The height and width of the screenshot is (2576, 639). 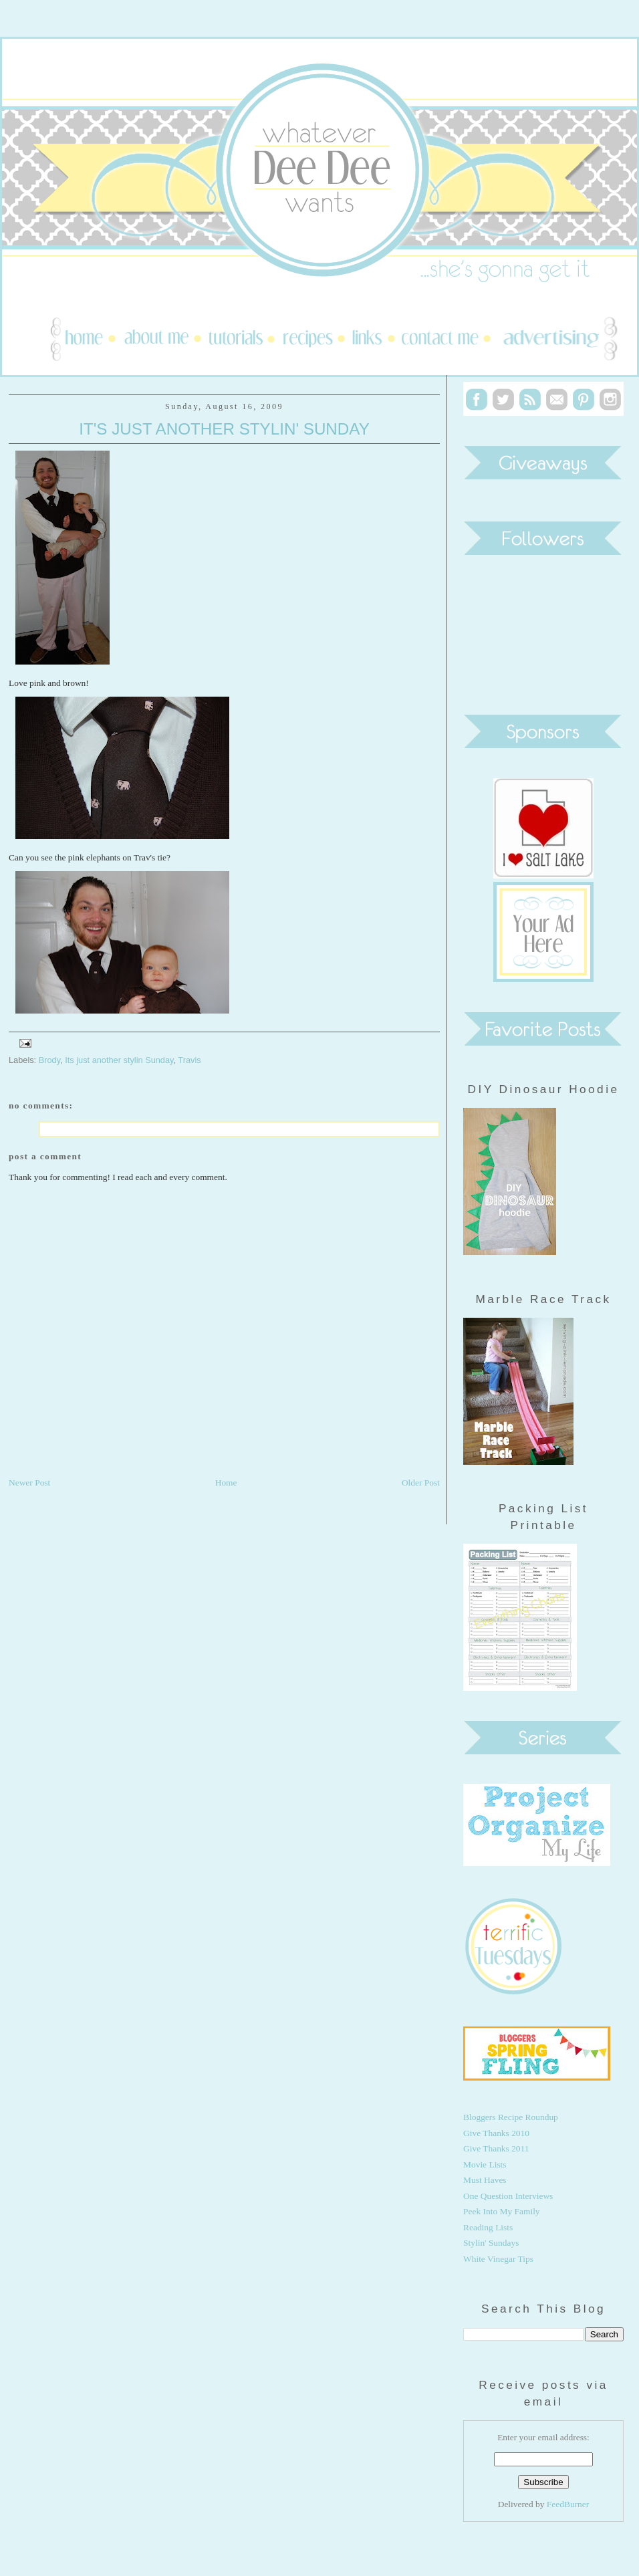 What do you see at coordinates (496, 2148) in the screenshot?
I see `Give Thanks 2011` at bounding box center [496, 2148].